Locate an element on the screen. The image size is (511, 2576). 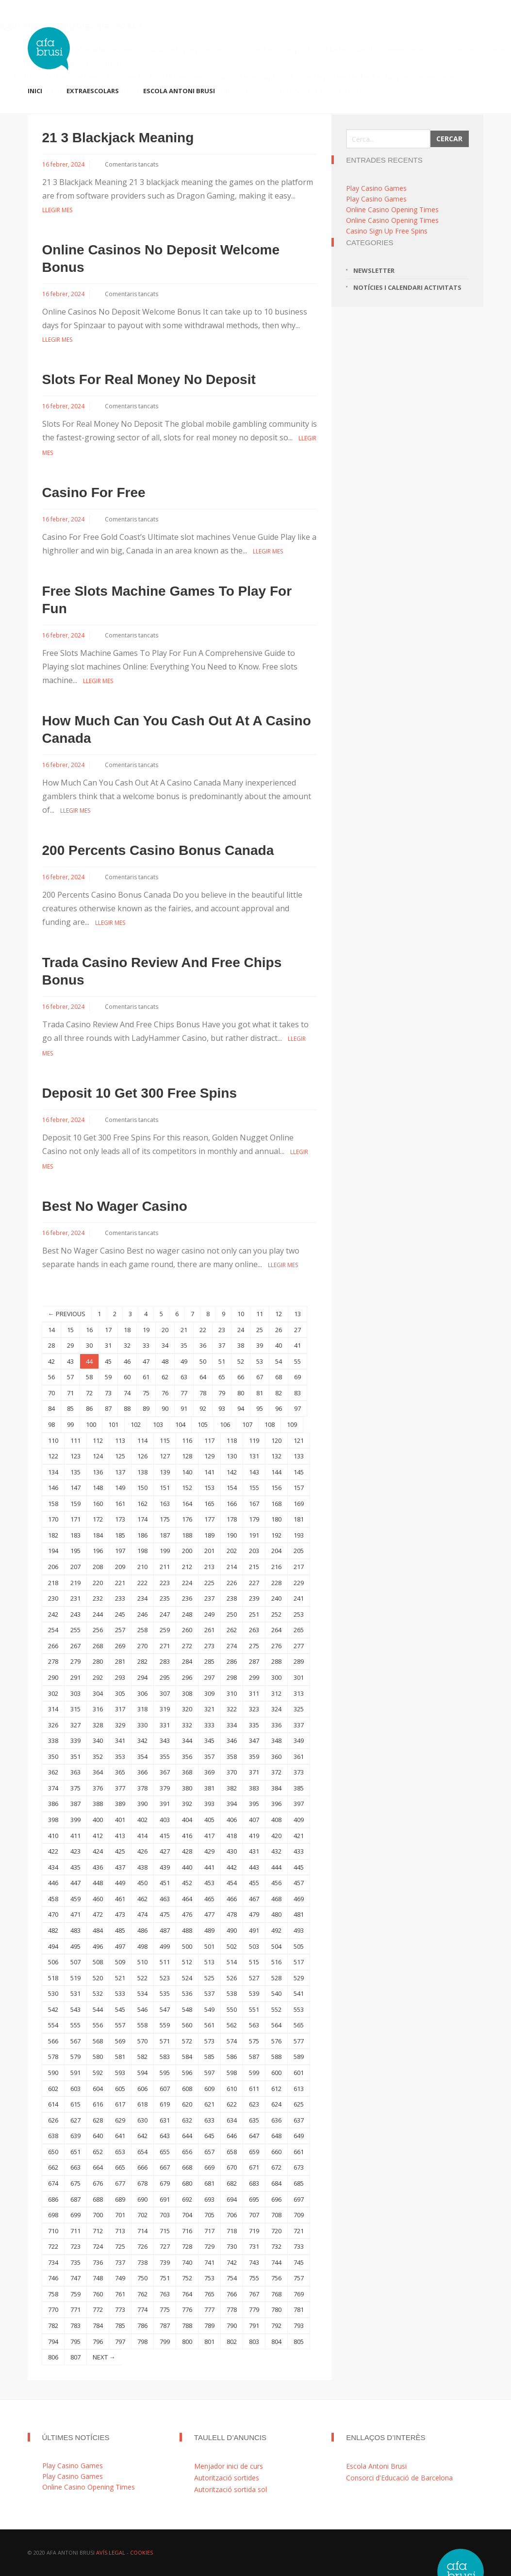
401 is located at coordinates (120, 1819).